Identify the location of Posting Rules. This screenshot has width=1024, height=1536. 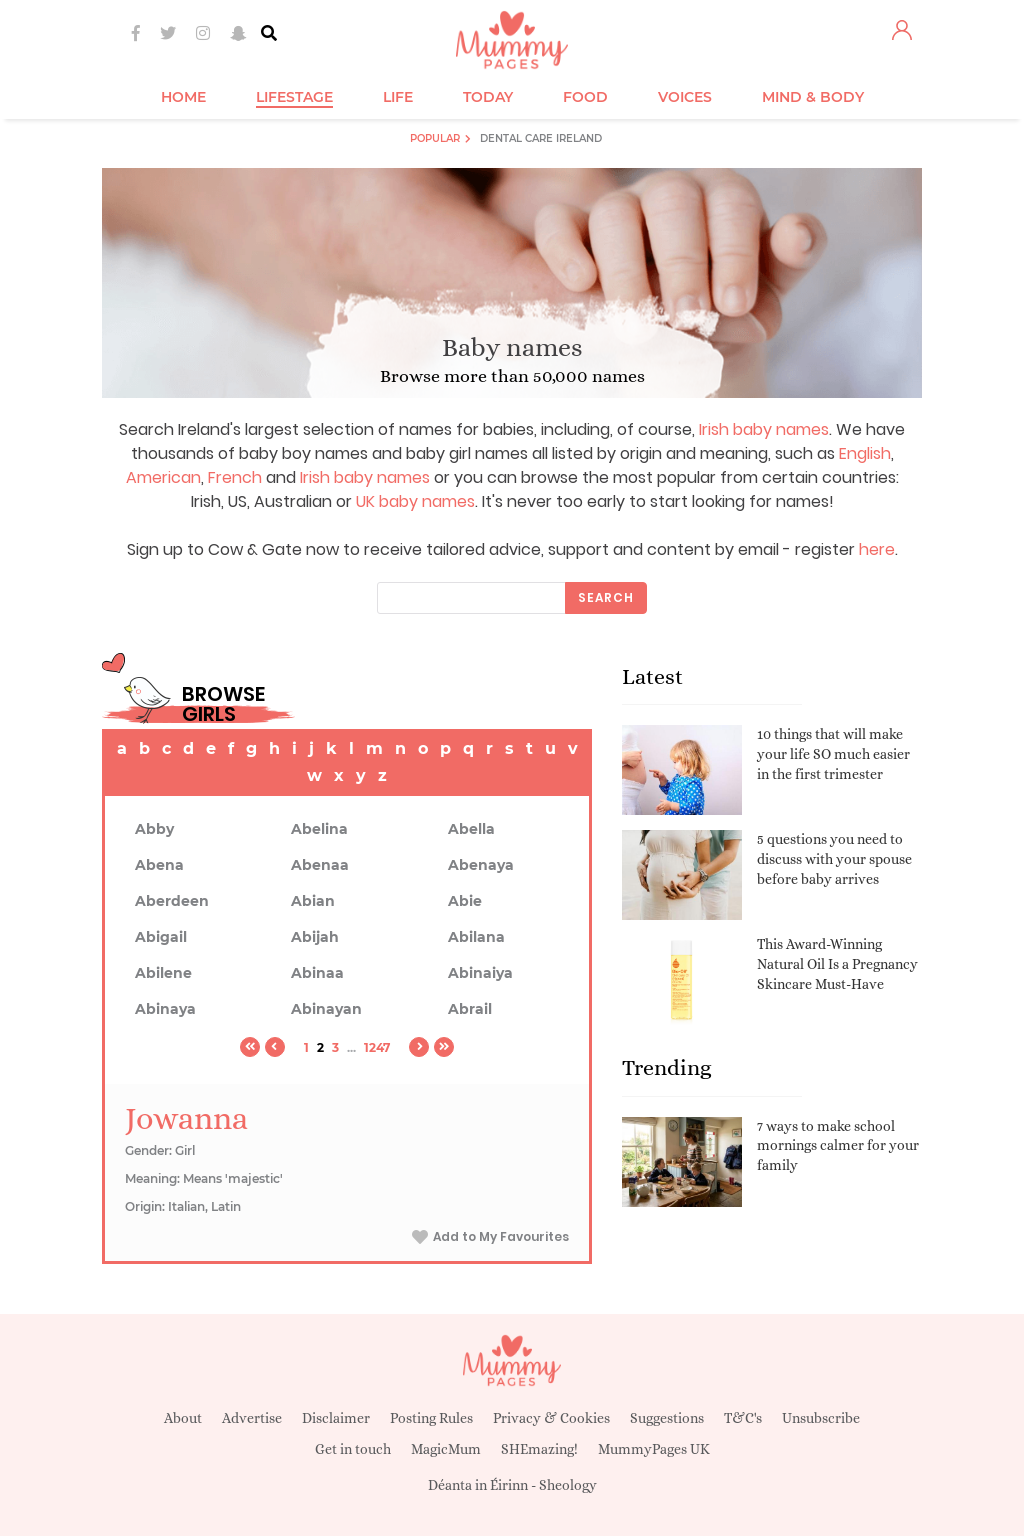
(431, 1418).